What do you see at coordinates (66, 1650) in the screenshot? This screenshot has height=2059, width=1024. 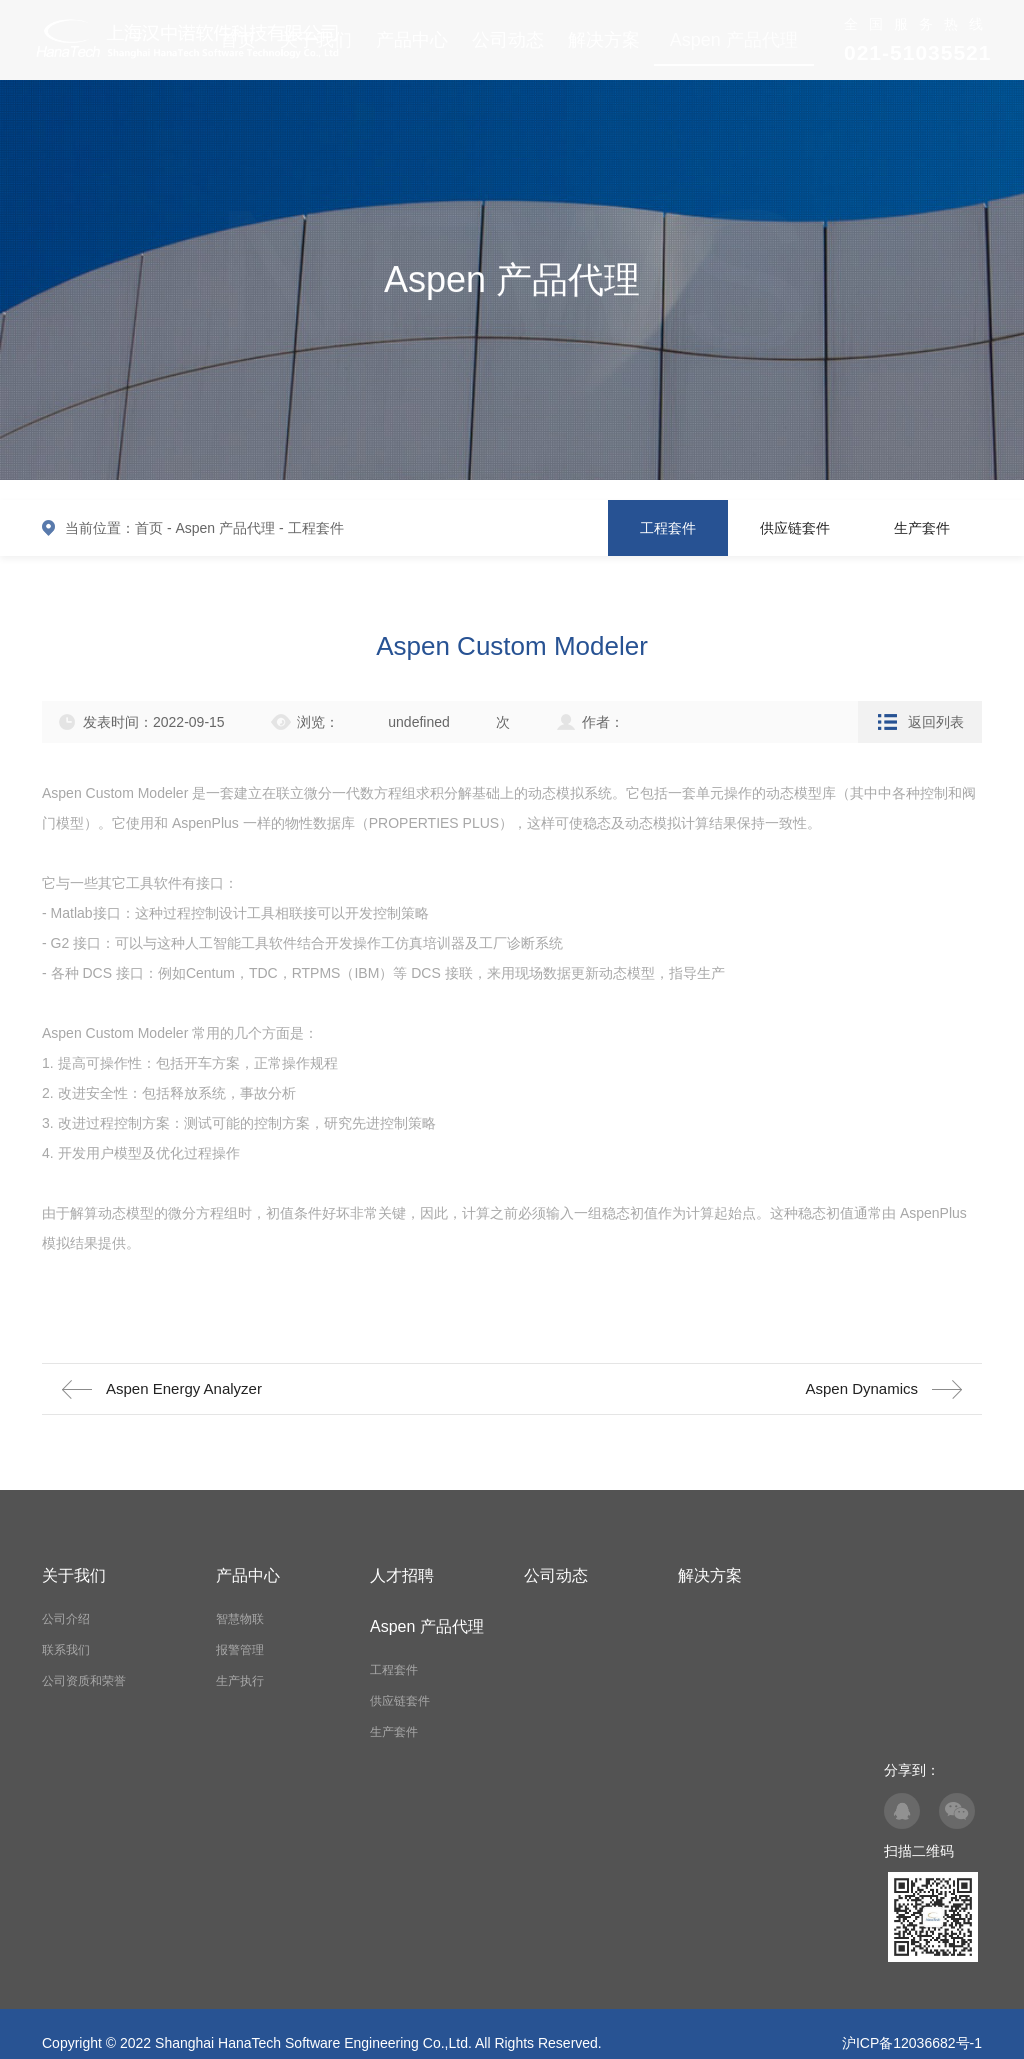 I see `联系我们` at bounding box center [66, 1650].